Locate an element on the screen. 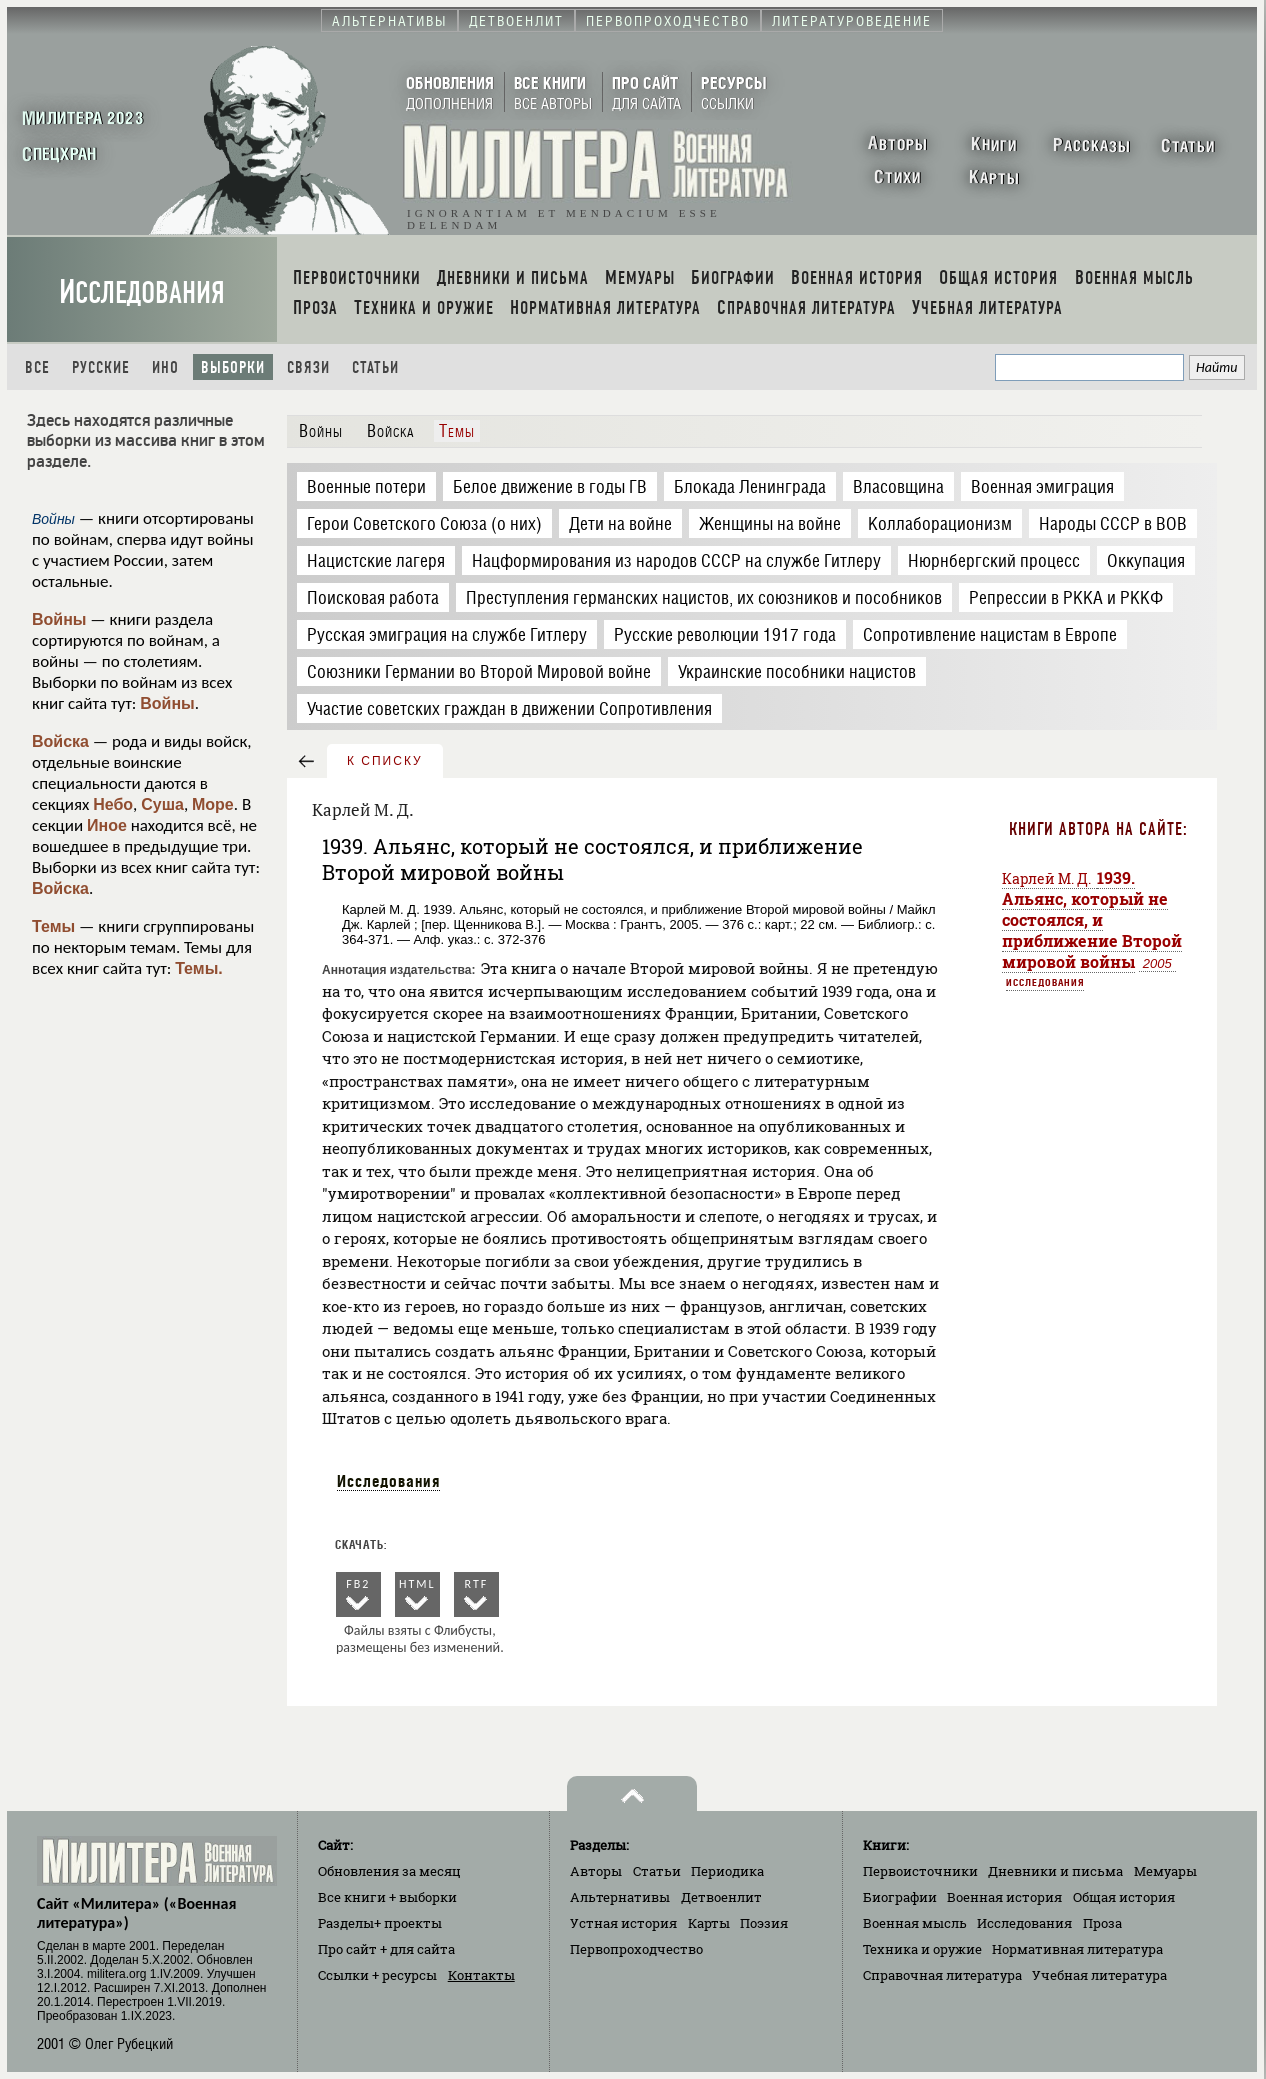 Image resolution: width=1266 pixels, height=2079 pixels. Мемуары is located at coordinates (1165, 1871).